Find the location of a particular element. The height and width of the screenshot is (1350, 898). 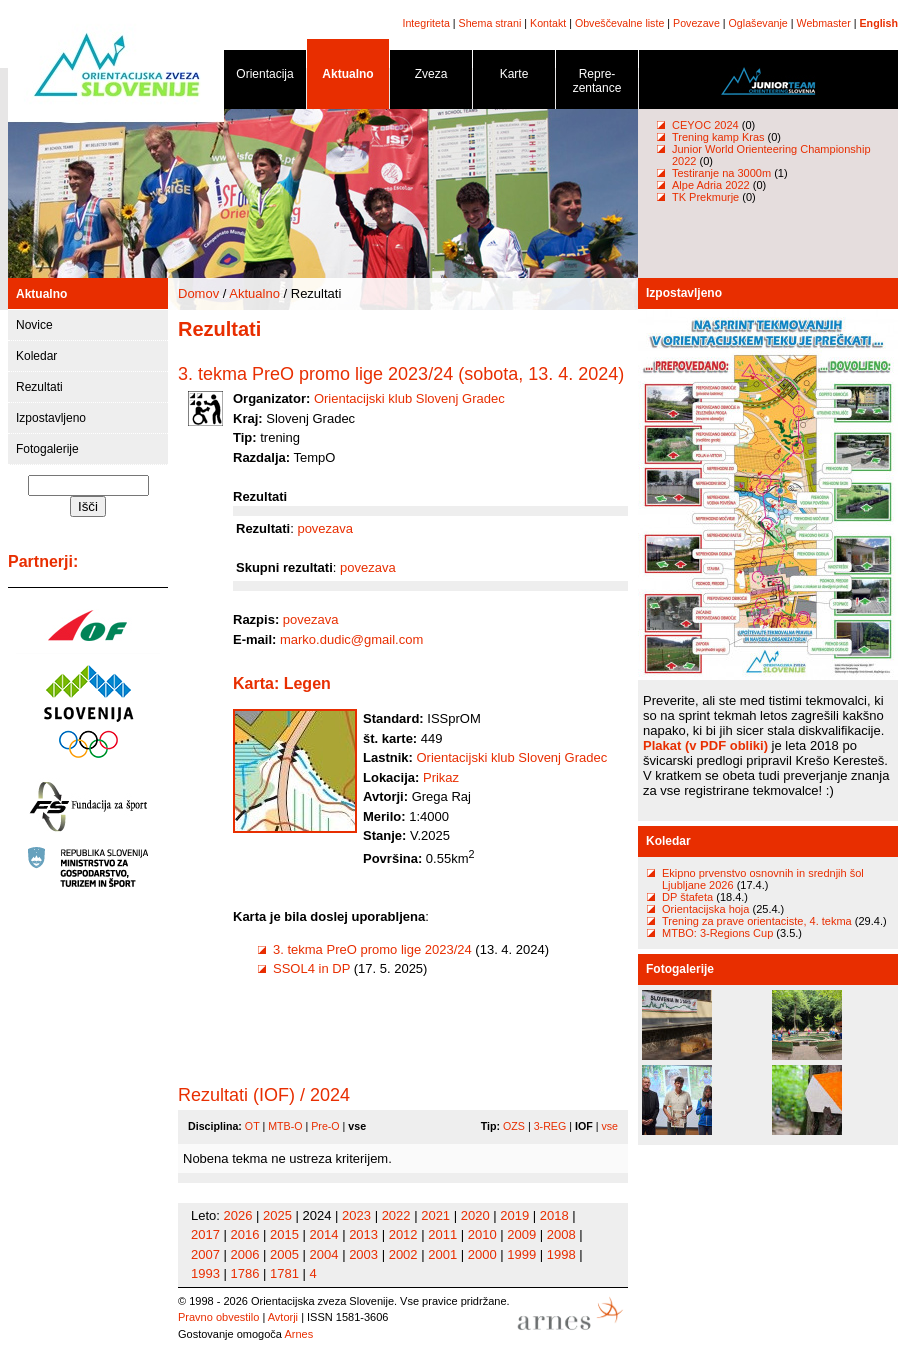

SSOL4 in DP is located at coordinates (311, 968).